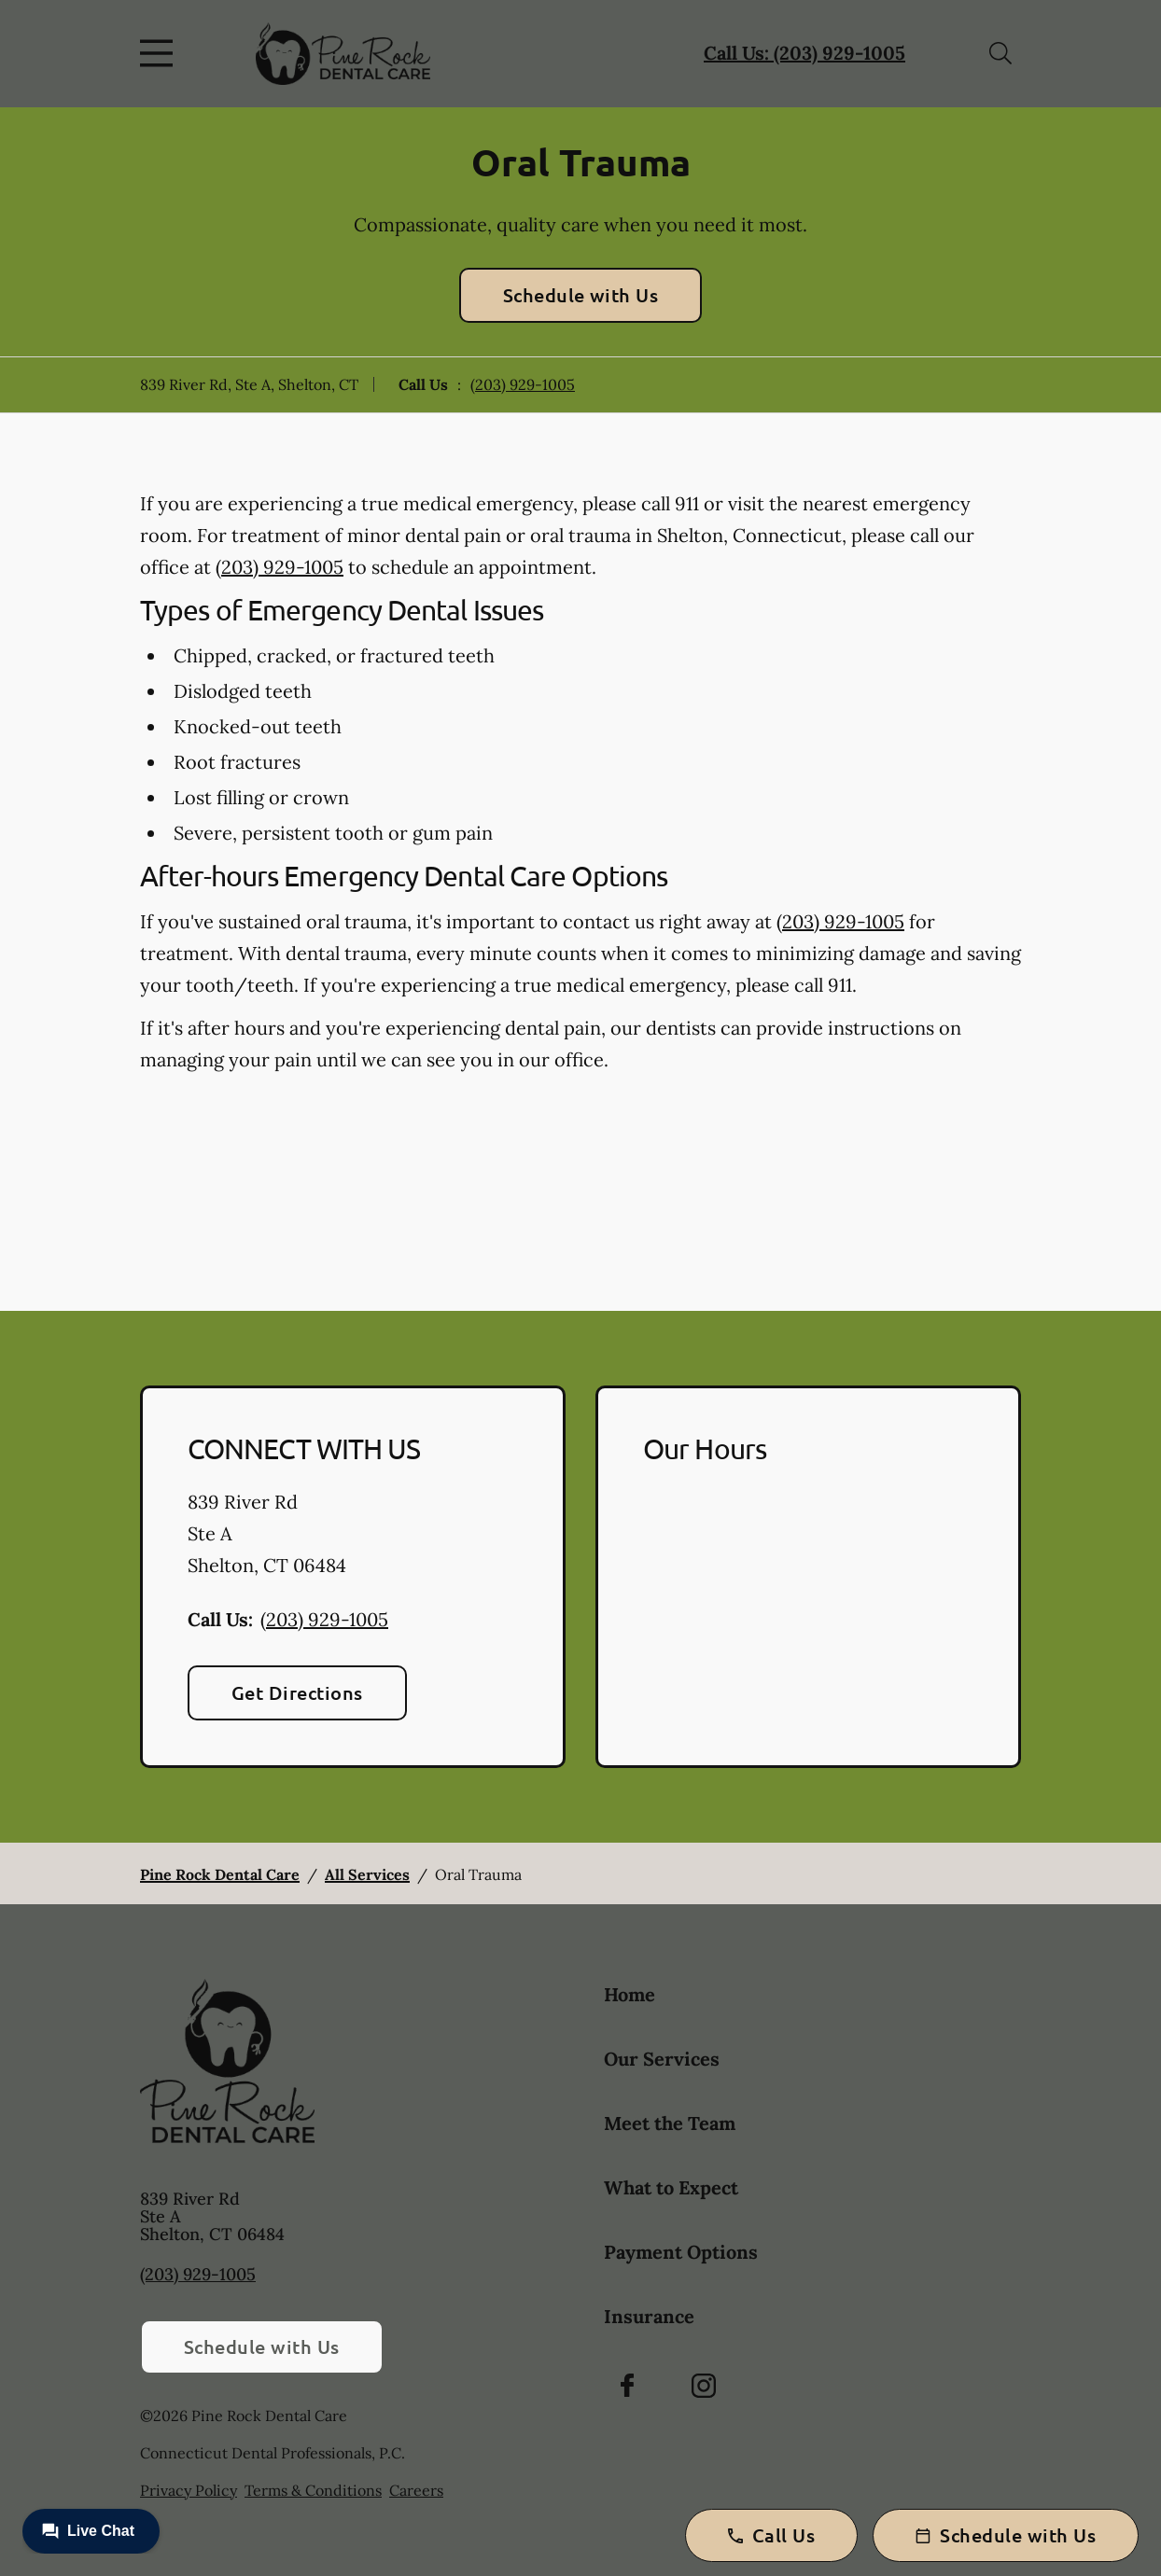 The width and height of the screenshot is (1161, 2576). I want to click on Careers, so click(416, 2490).